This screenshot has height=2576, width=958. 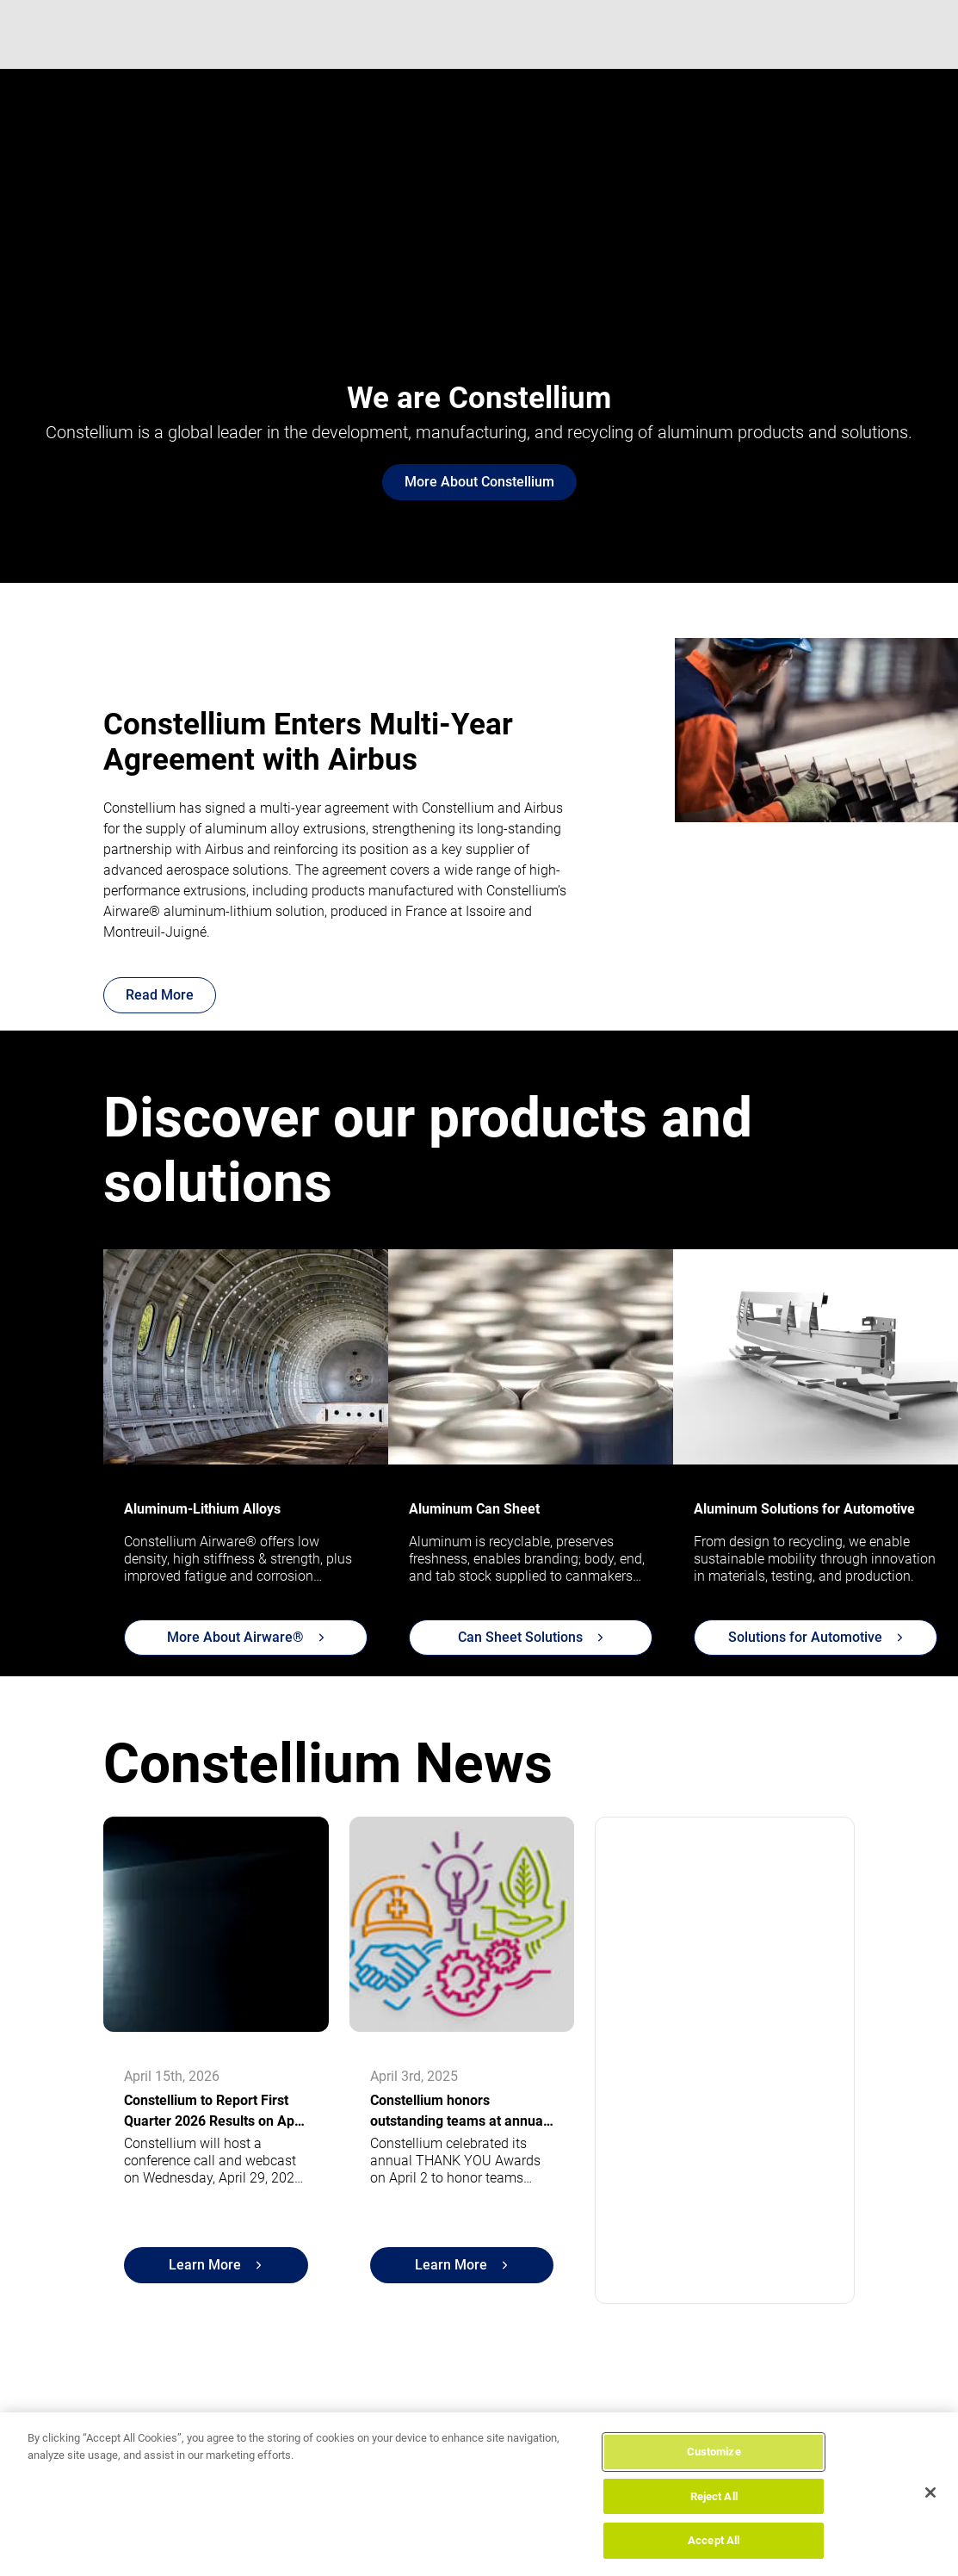 What do you see at coordinates (479, 482) in the screenshot?
I see `More About Constellium` at bounding box center [479, 482].